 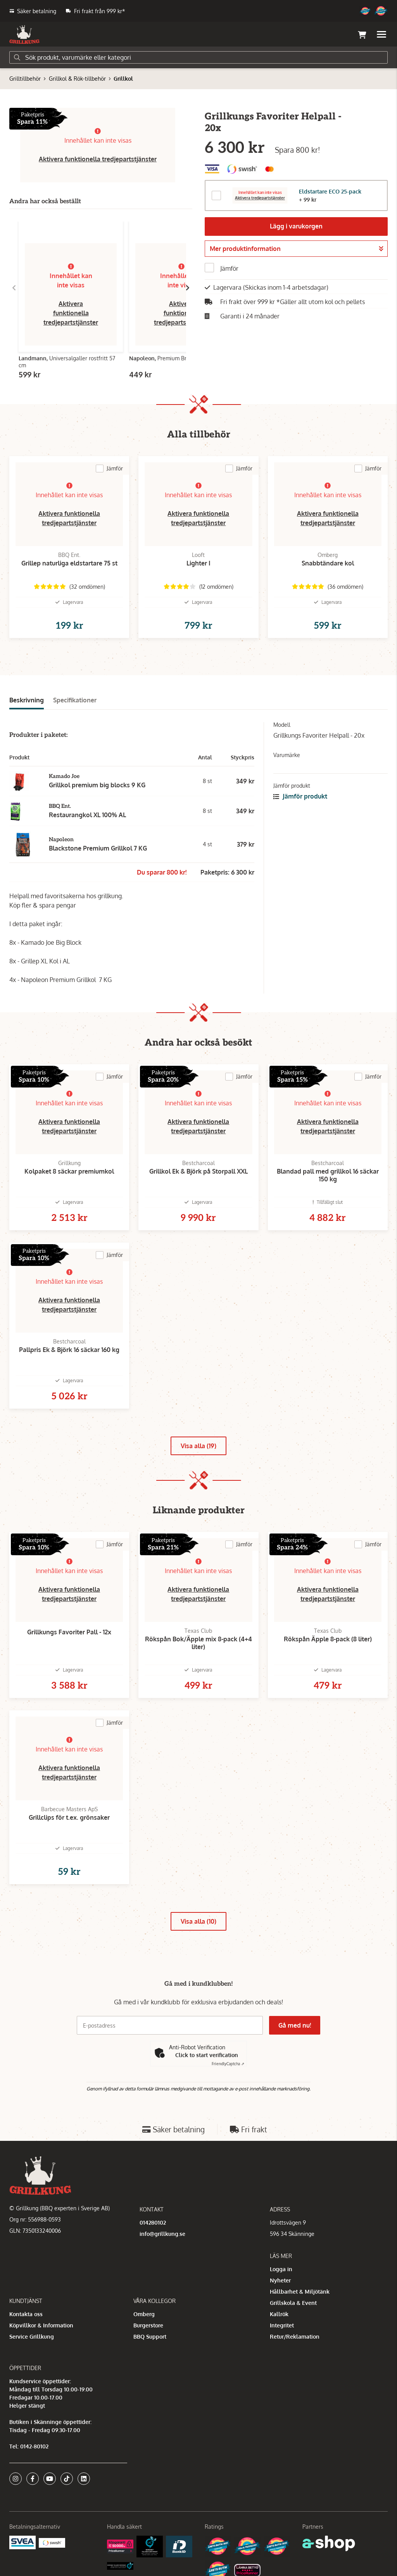 I want to click on Integritet [button], so click(x=282, y=2325).